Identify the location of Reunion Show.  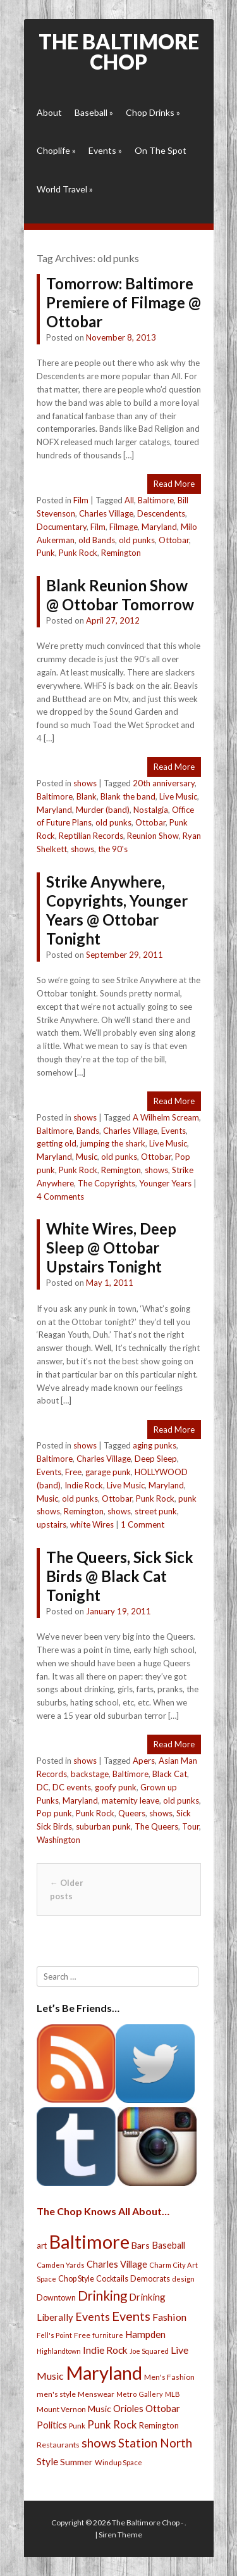
(153, 836).